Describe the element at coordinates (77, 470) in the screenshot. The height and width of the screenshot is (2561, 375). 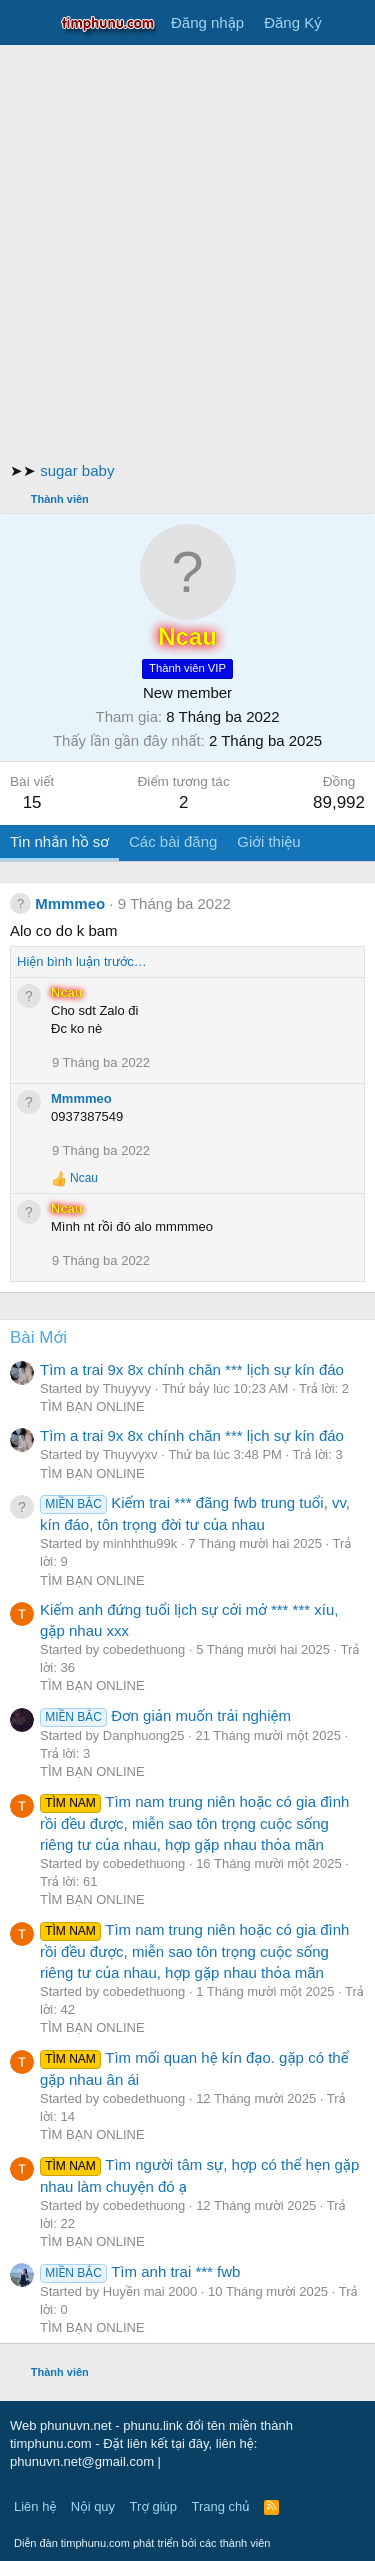
I see `sugar baby` at that location.